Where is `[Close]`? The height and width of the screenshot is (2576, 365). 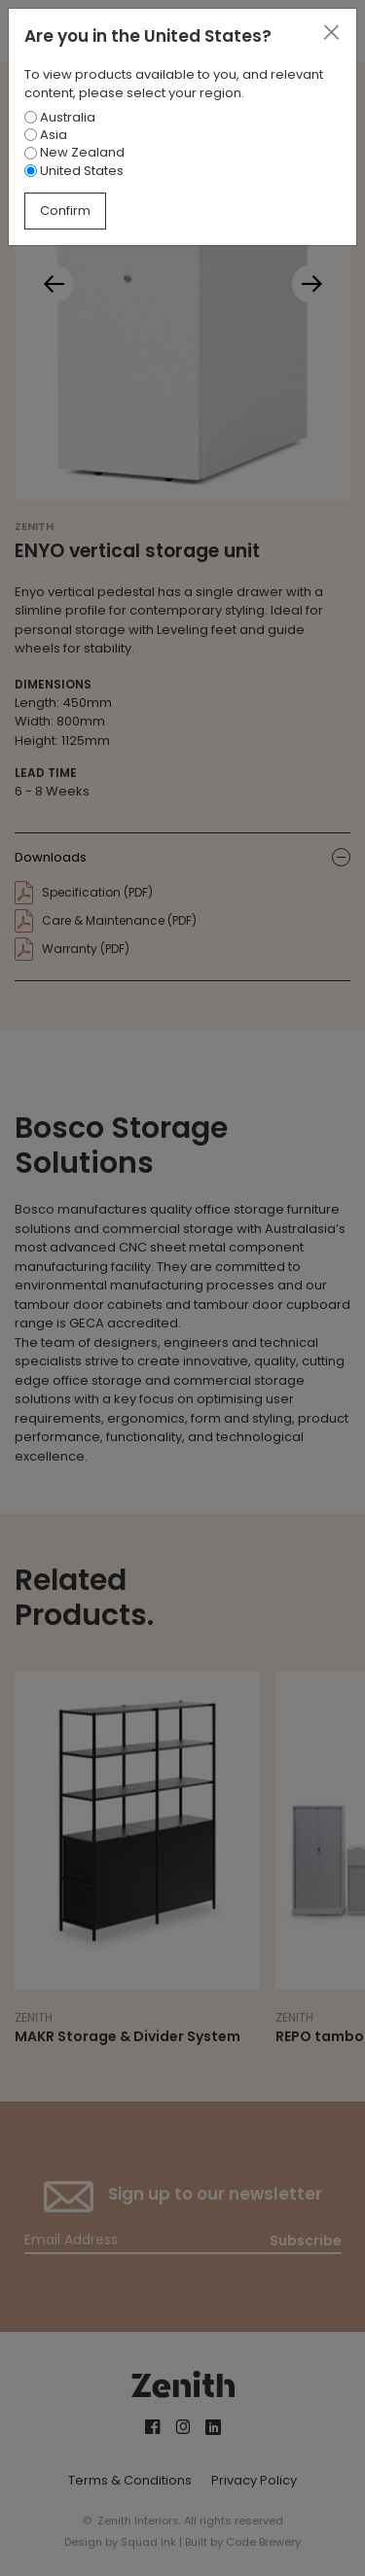 [Close] is located at coordinates (331, 33).